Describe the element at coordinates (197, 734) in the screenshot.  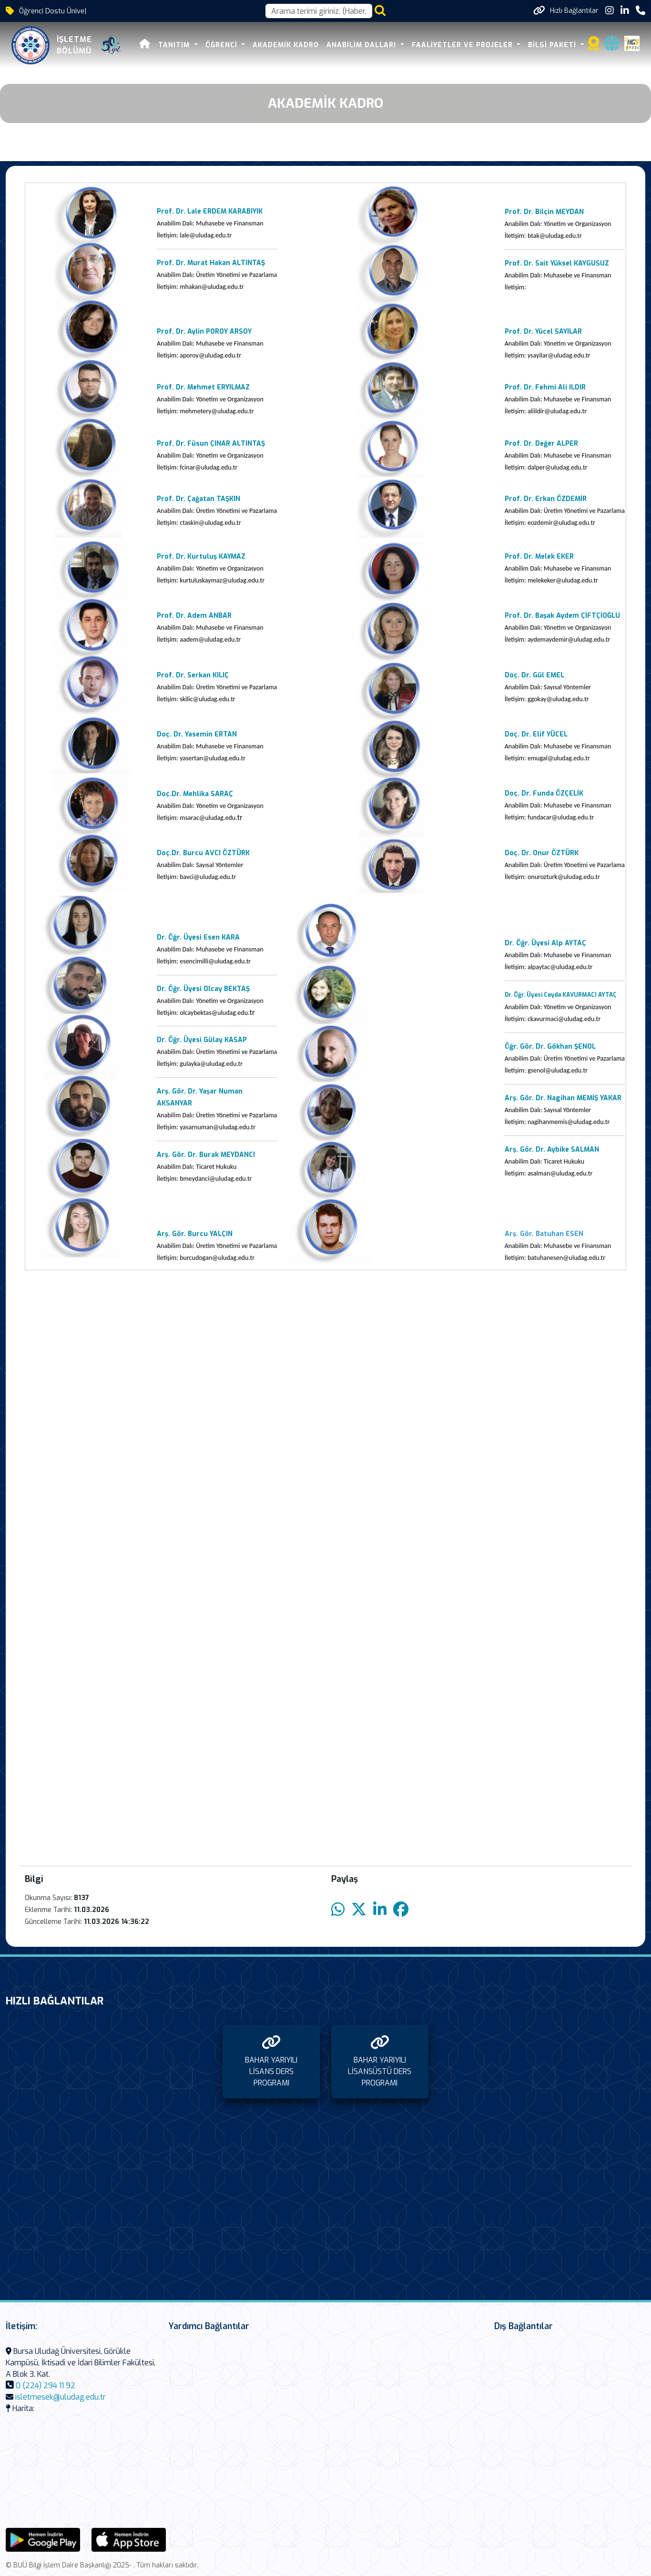
I see `Doç. Dr. Yasemin ERTAN` at that location.